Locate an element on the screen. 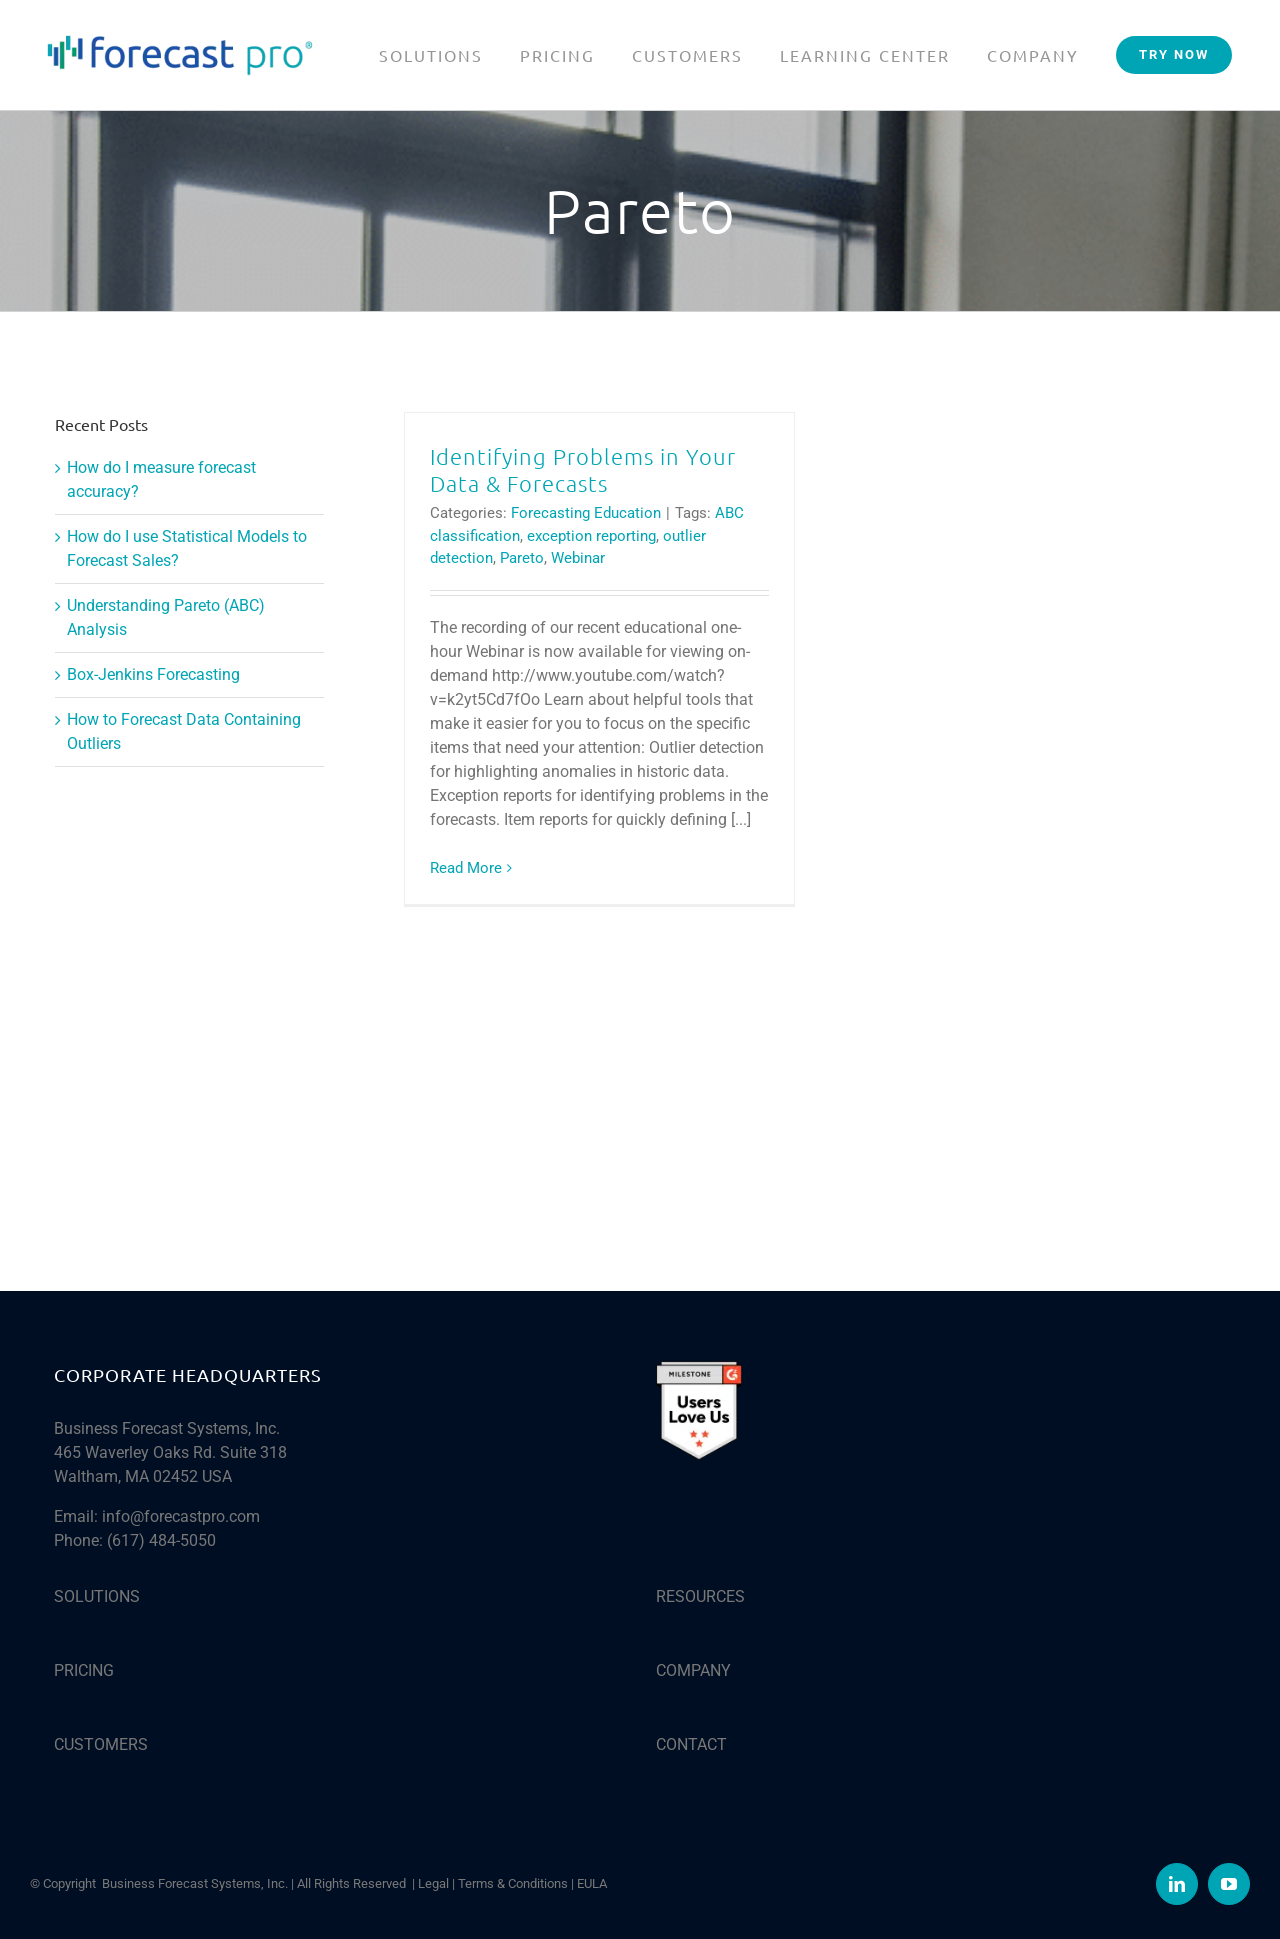  Webinar is located at coordinates (578, 558).